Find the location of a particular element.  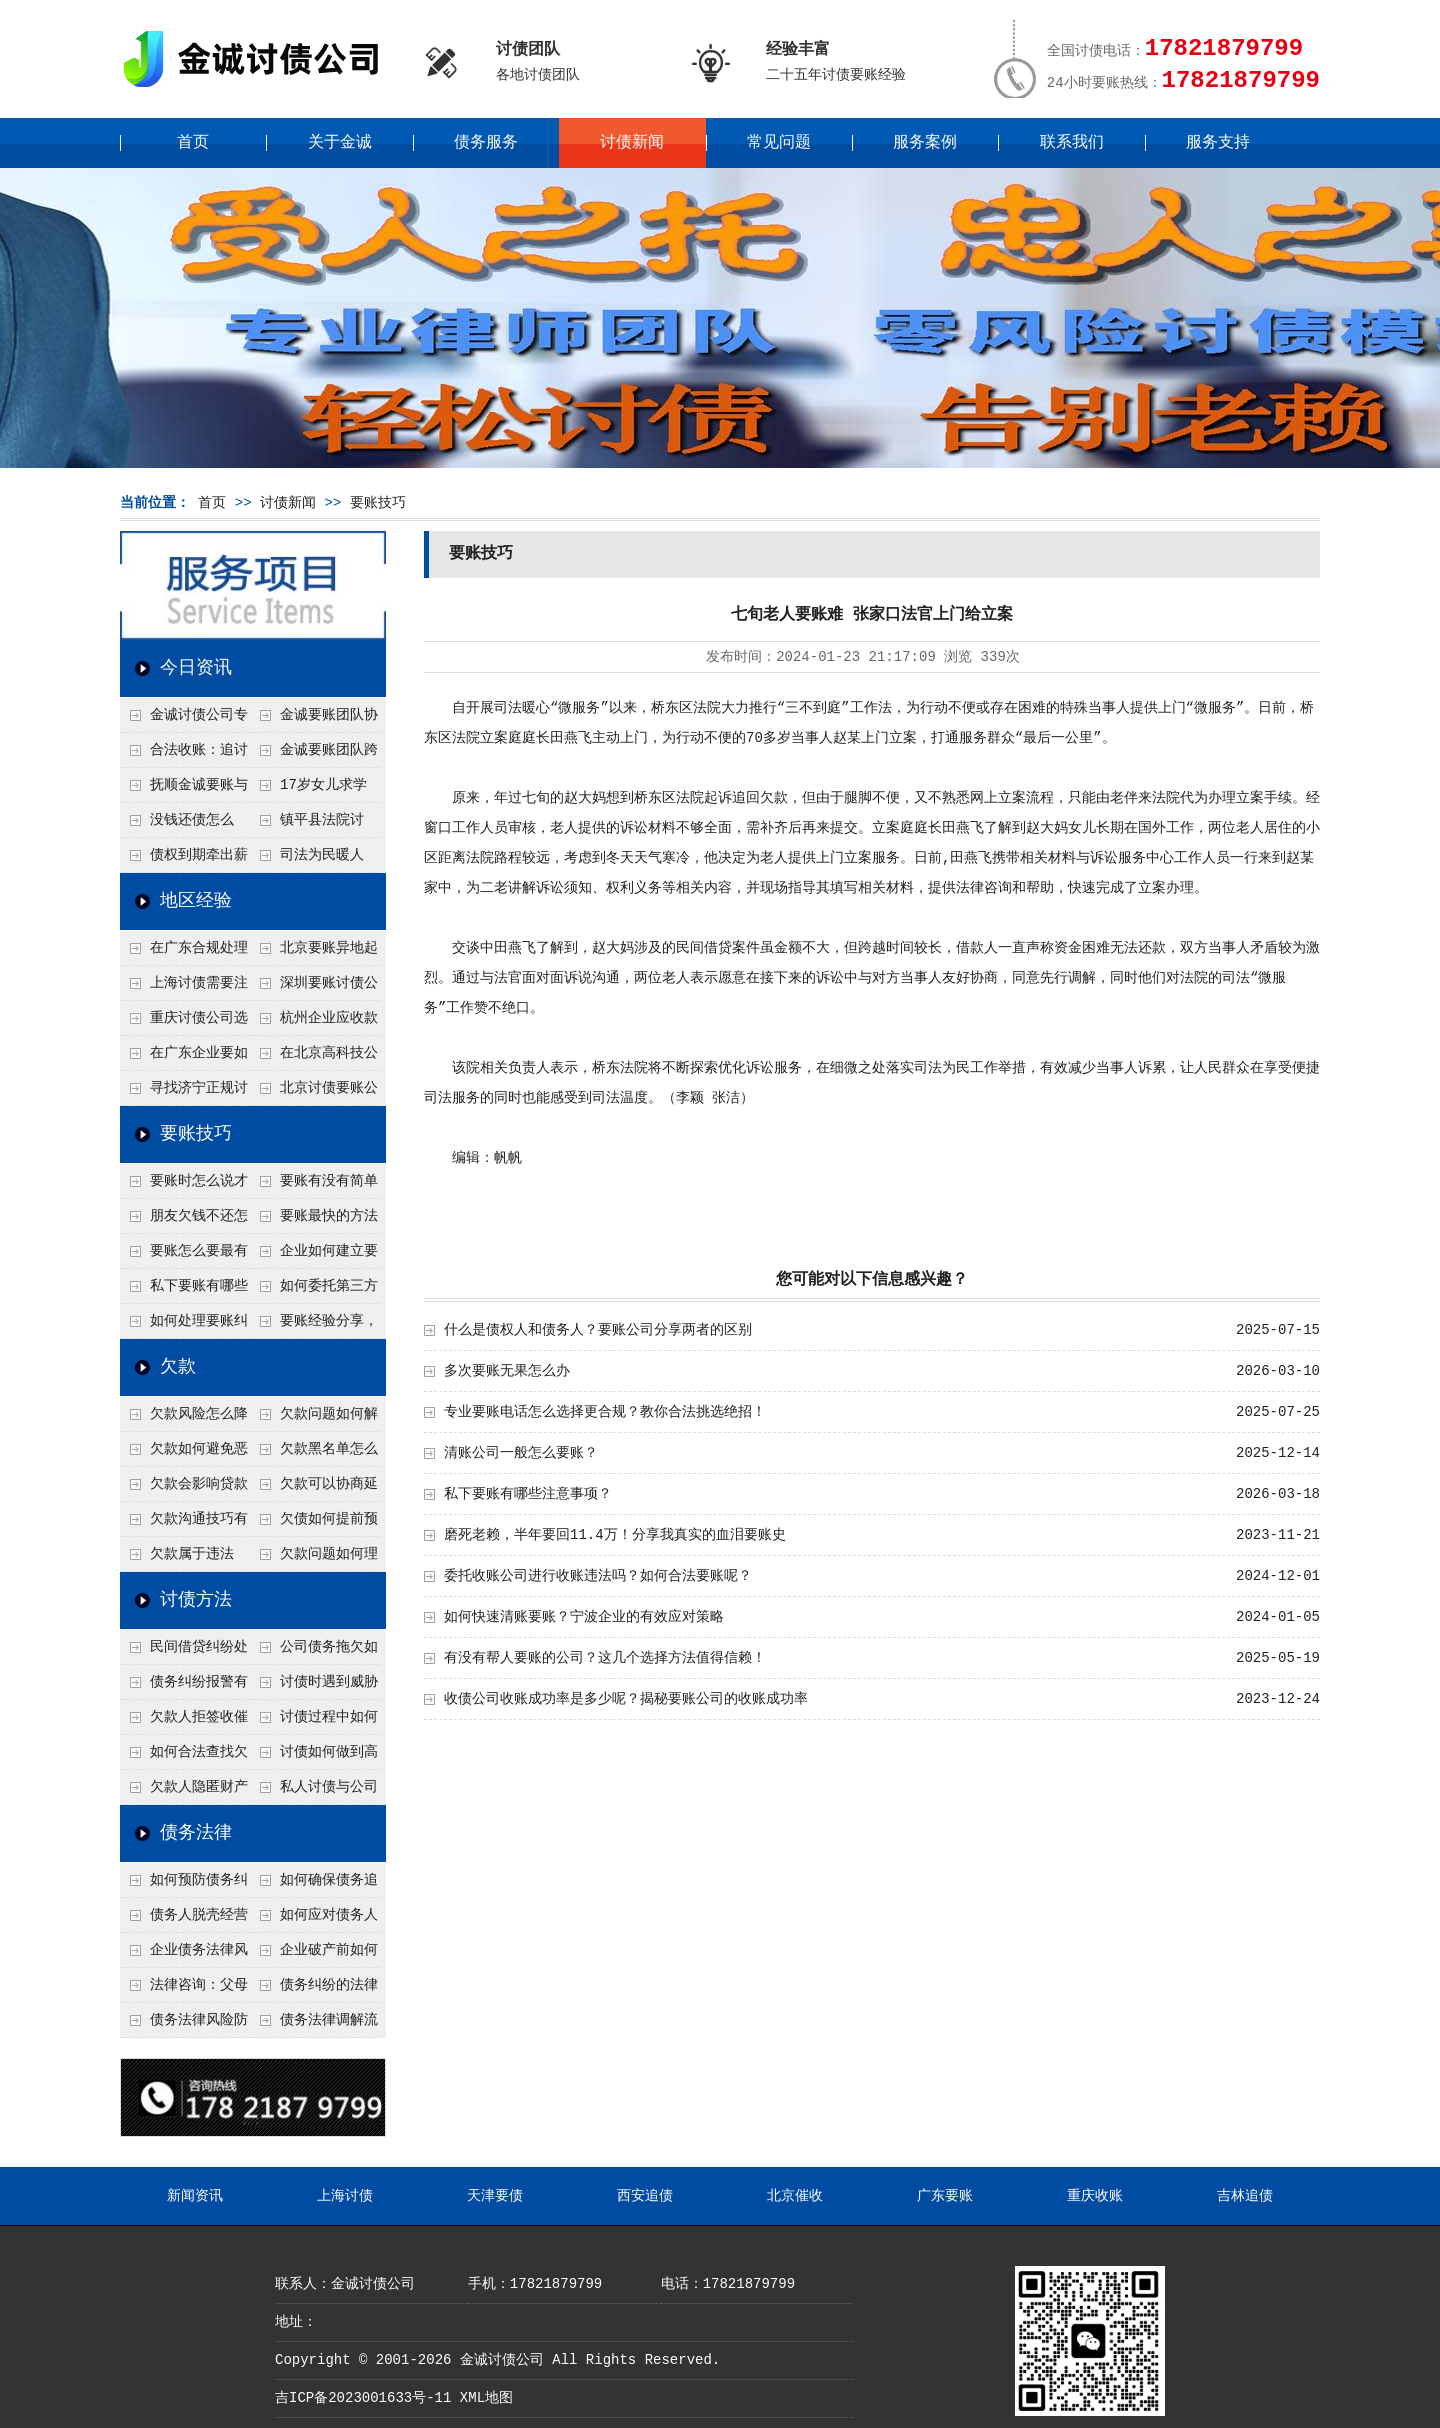

债务纠纷报警有用吗？ is located at coordinates (184, 1687).